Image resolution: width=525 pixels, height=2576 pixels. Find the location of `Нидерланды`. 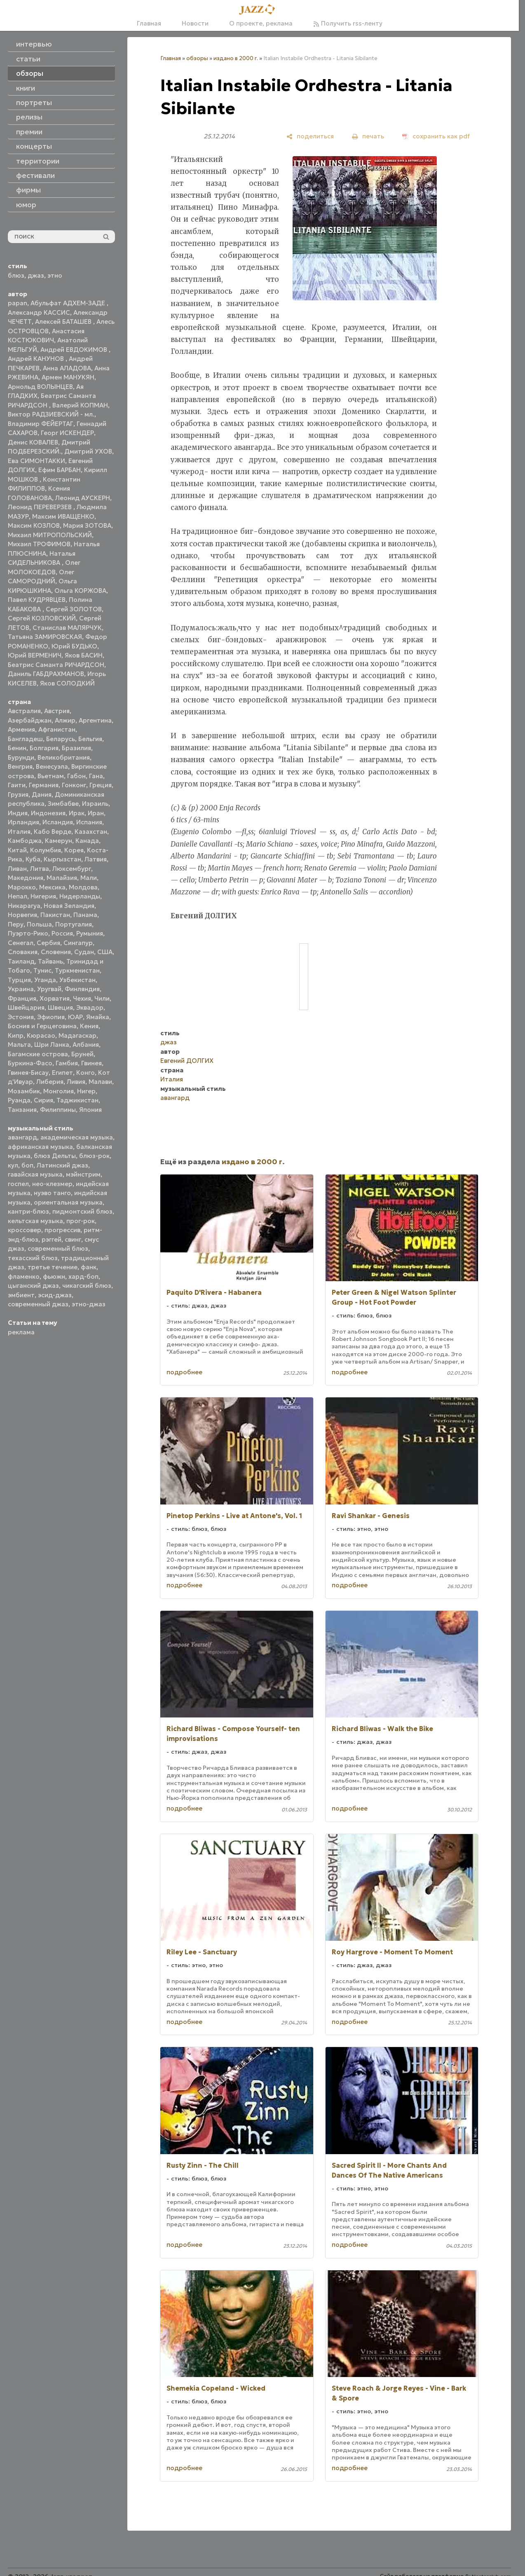

Нидерланды is located at coordinates (79, 896).